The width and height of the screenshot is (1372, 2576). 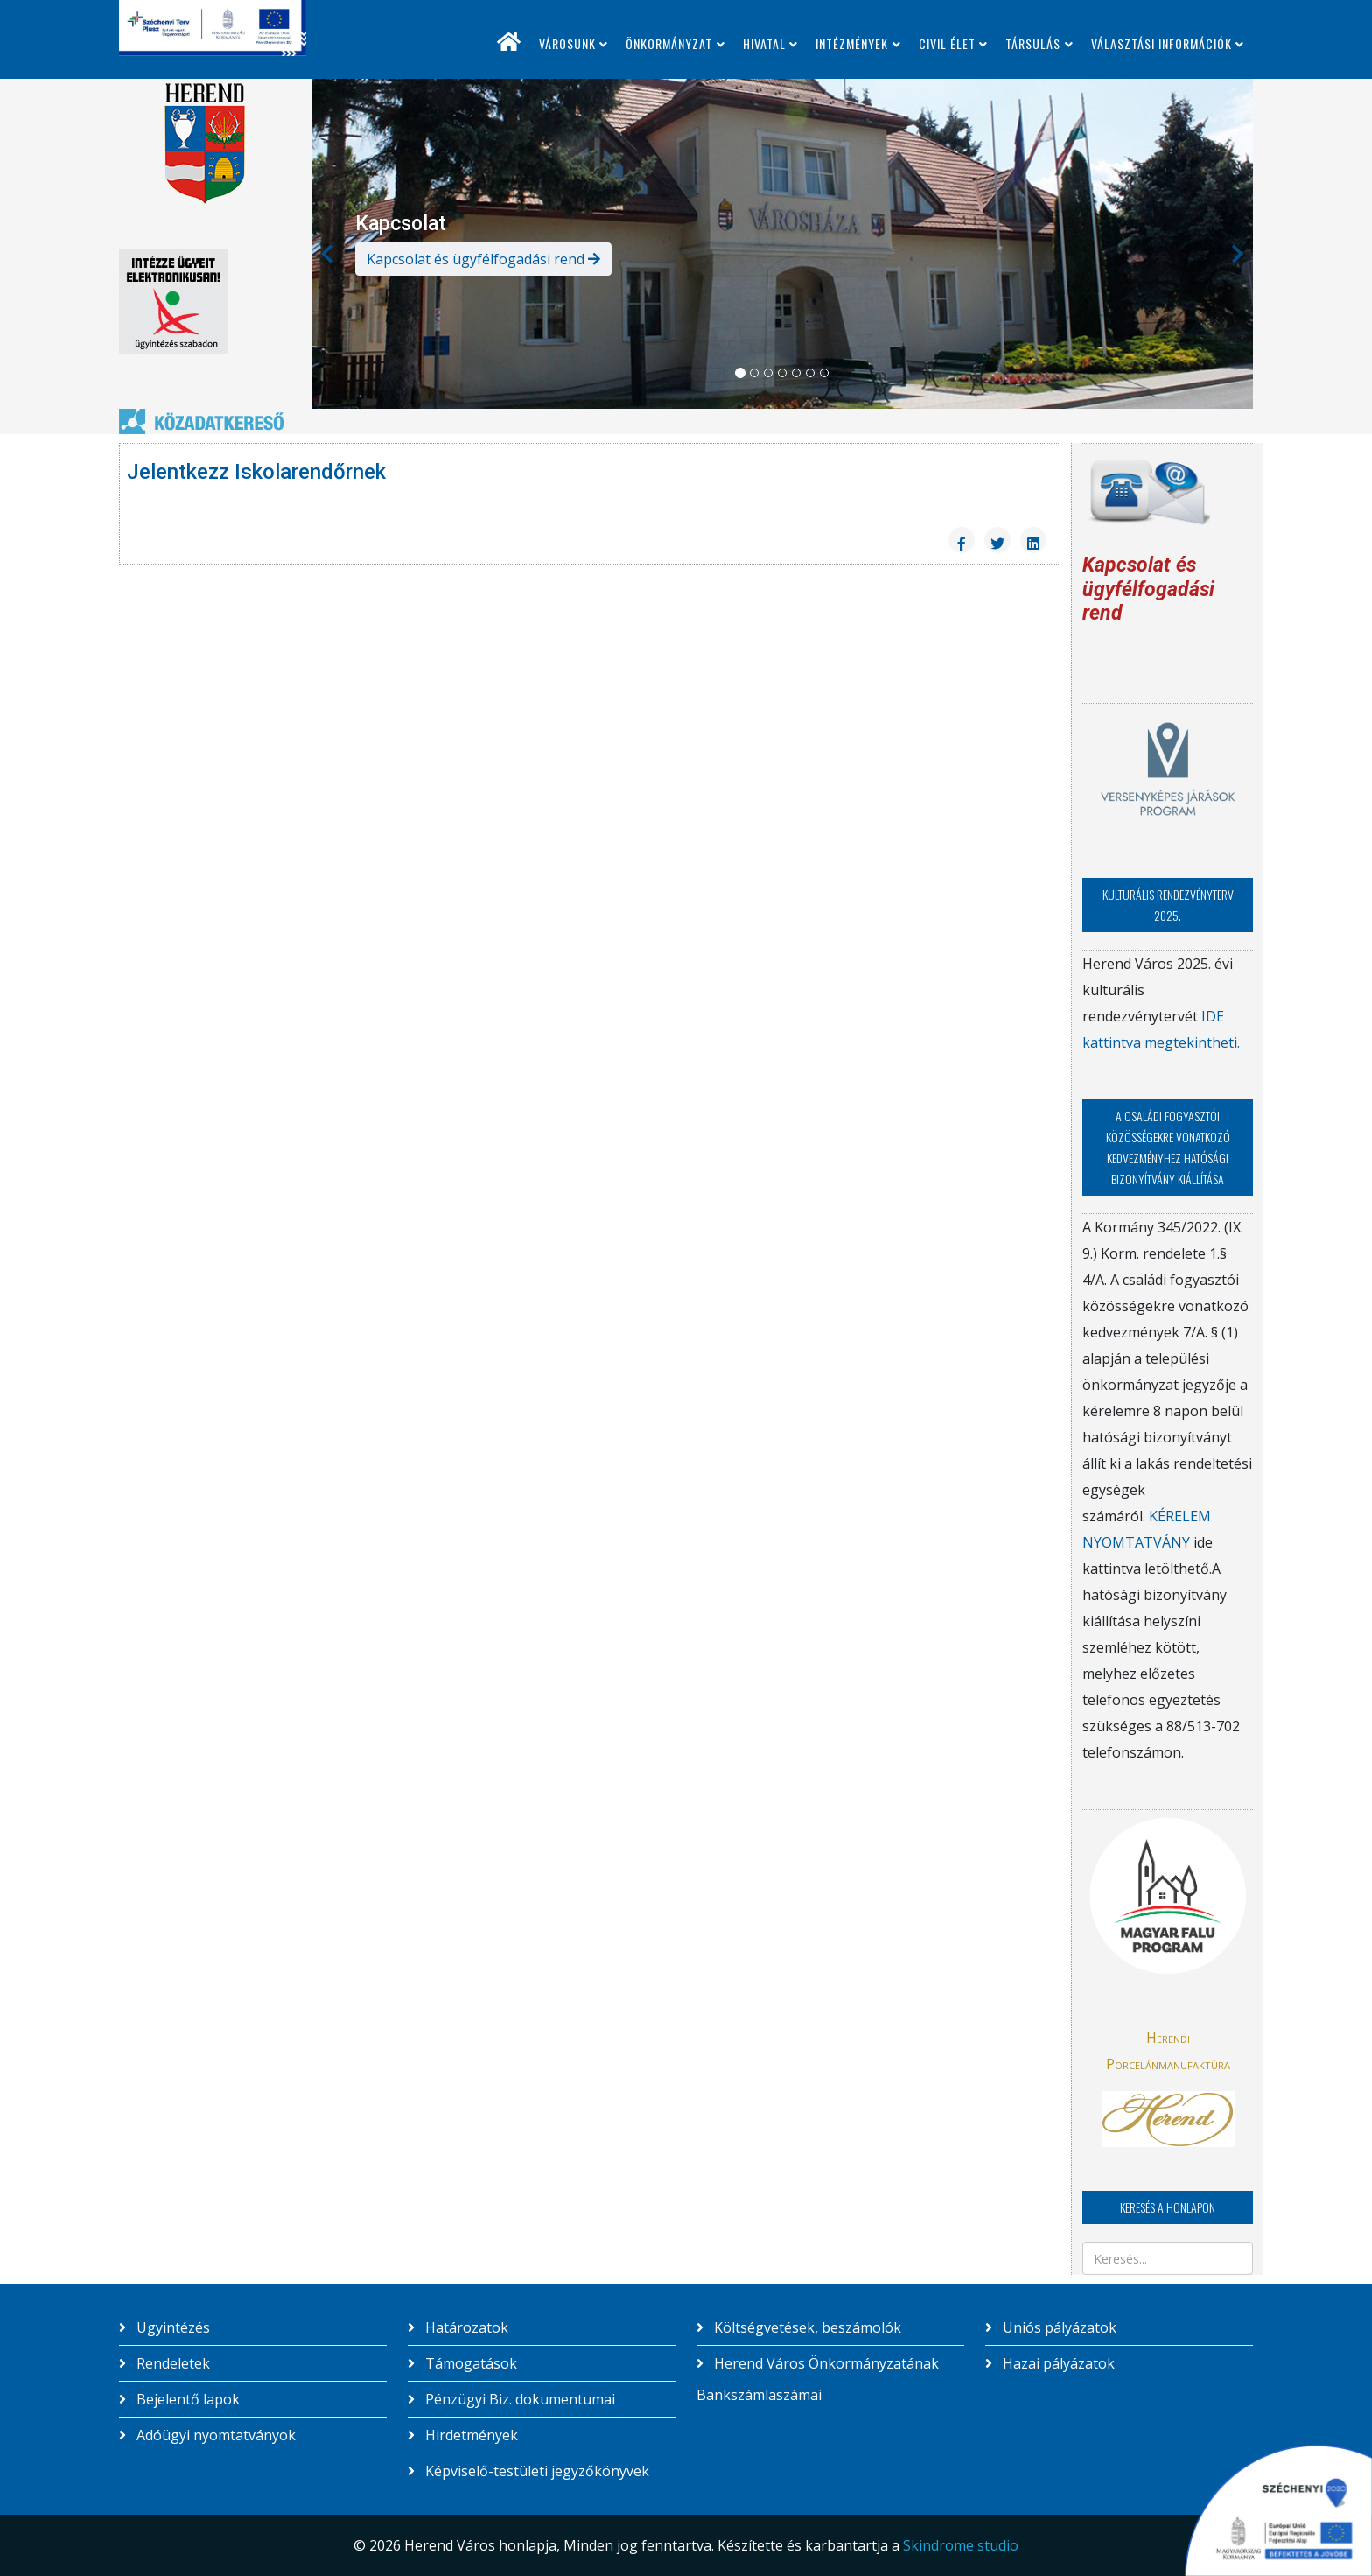 I want to click on Képviselő-testületi jegyzőkönyvek, so click(x=535, y=2471).